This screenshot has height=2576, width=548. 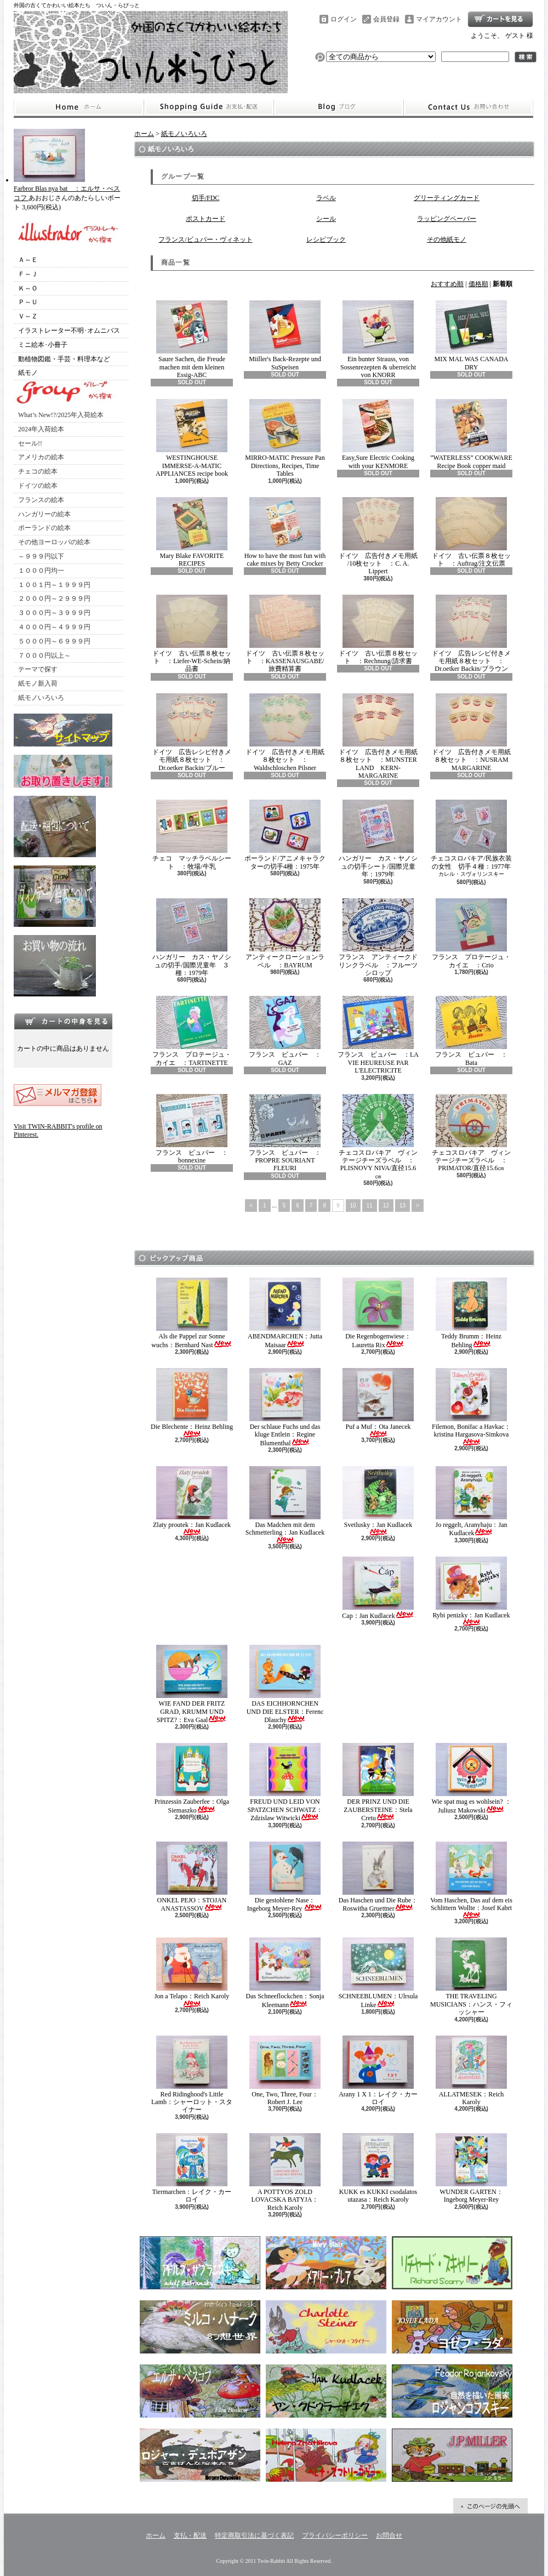 What do you see at coordinates (370, 1205) in the screenshot?
I see `11` at bounding box center [370, 1205].